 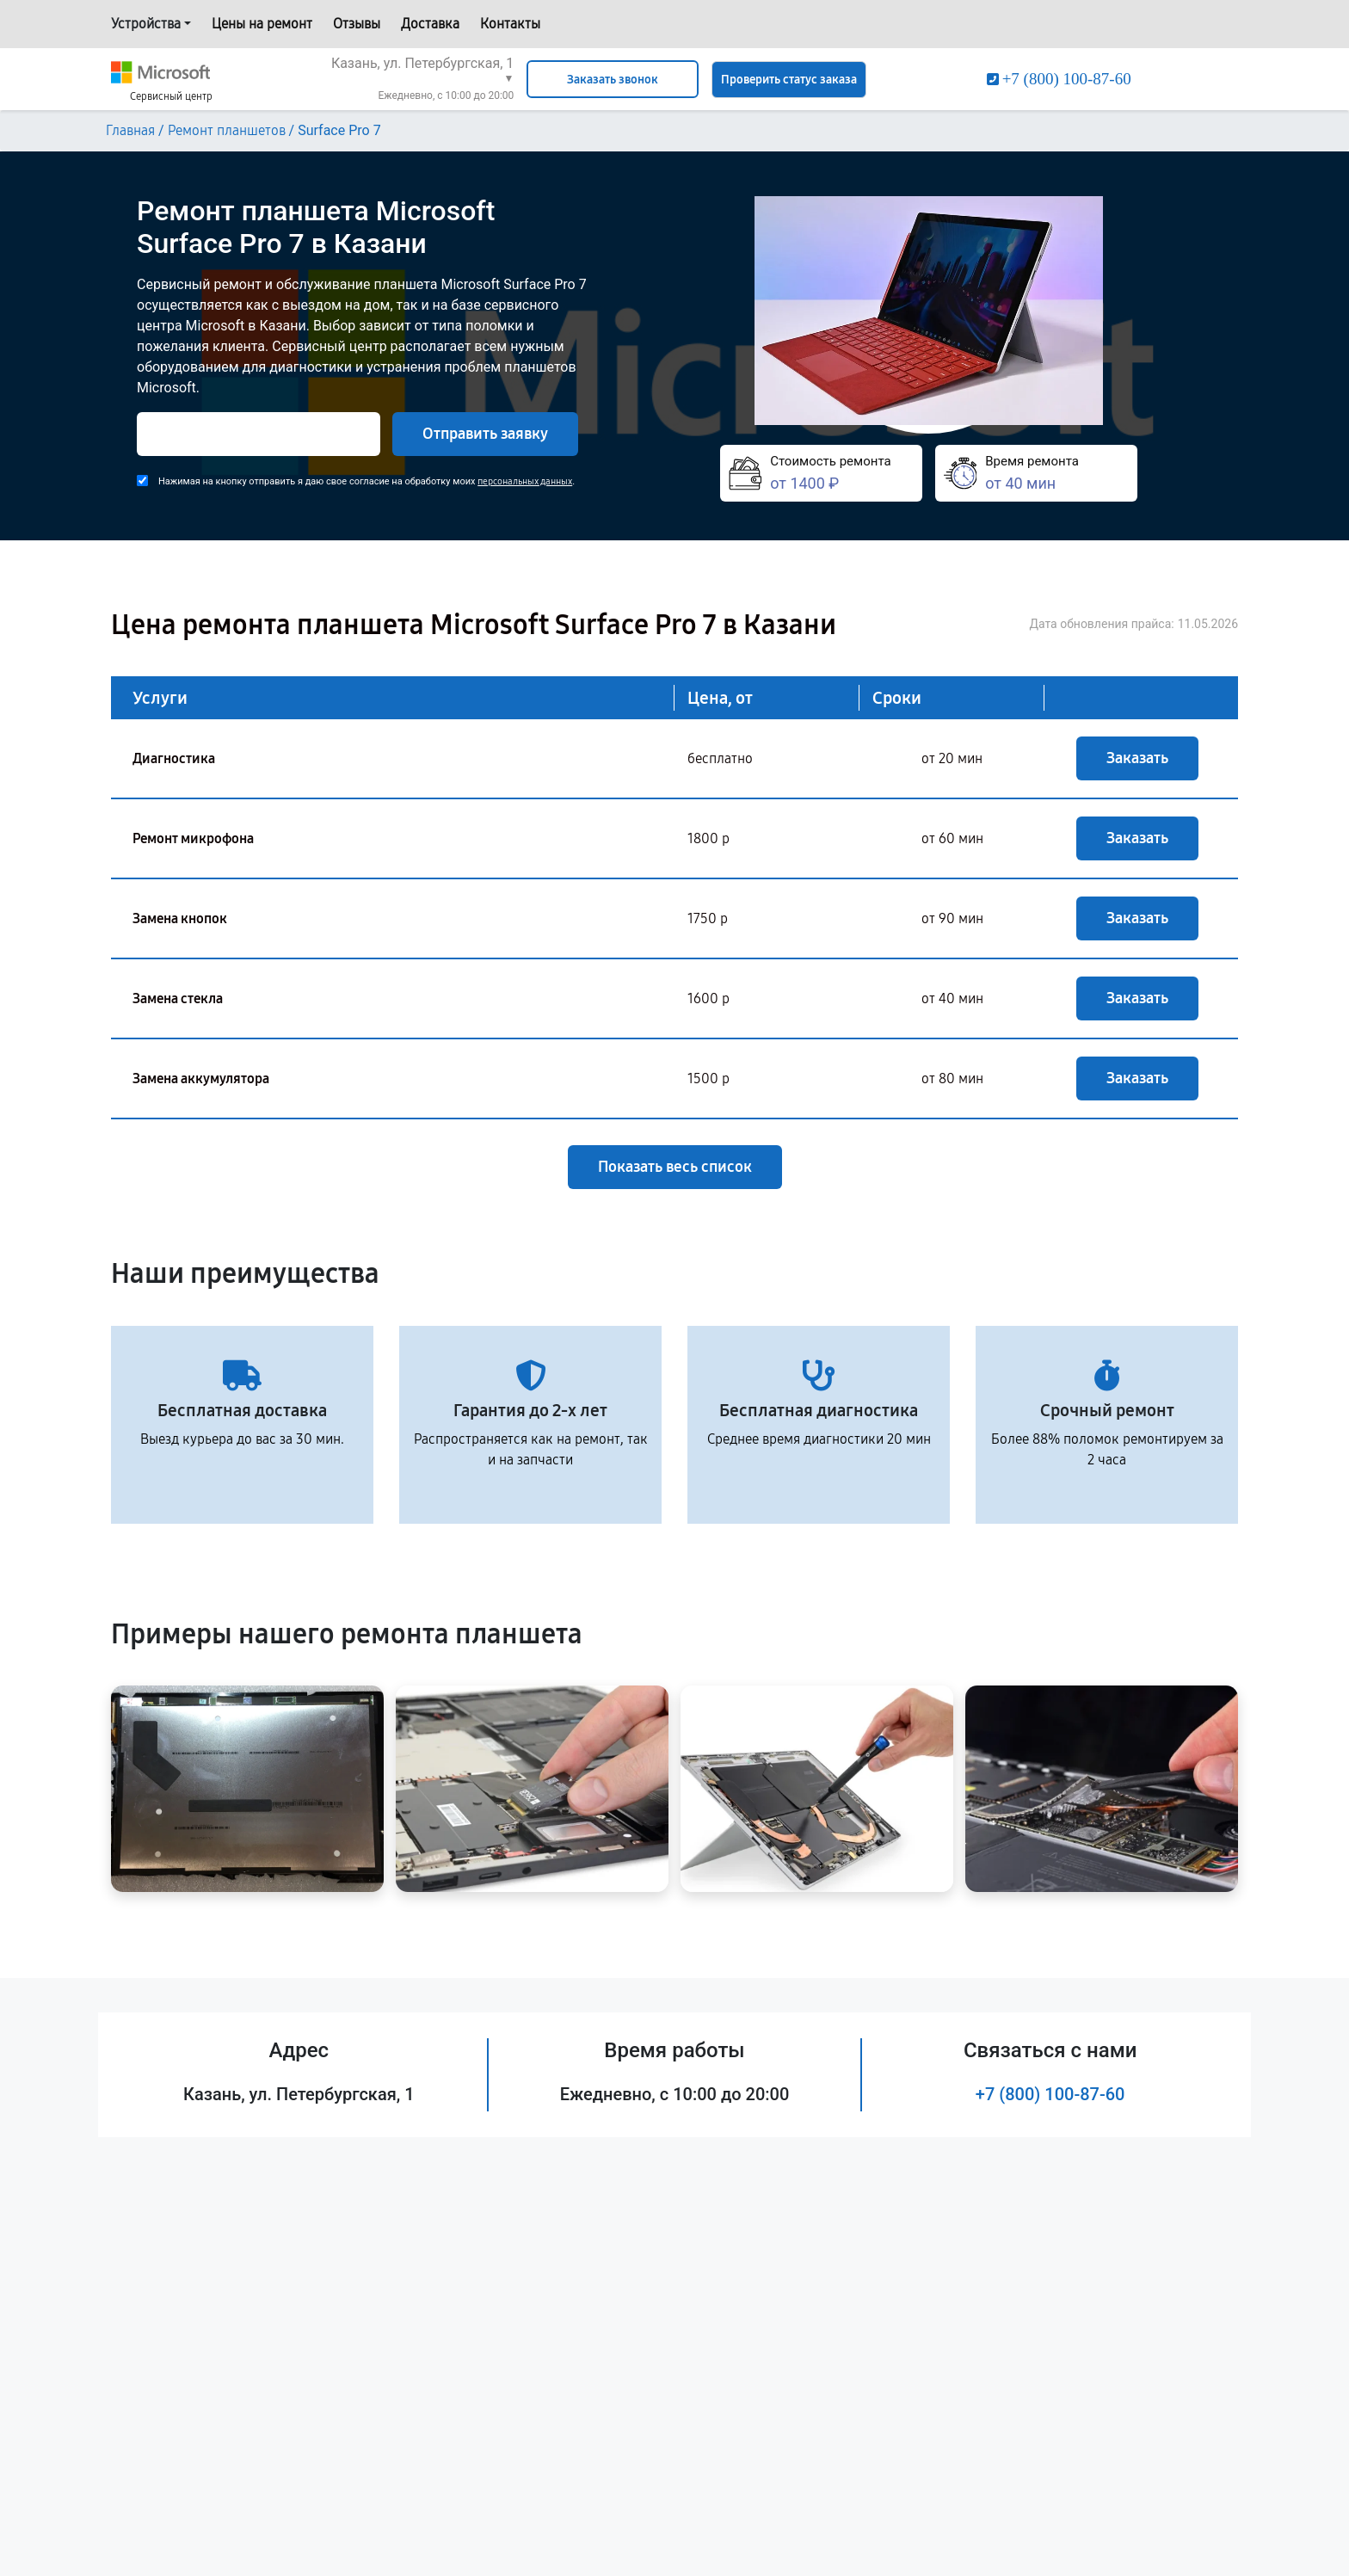 I want to click on +7 (800) 100-87-60, so click(x=1050, y=2094).